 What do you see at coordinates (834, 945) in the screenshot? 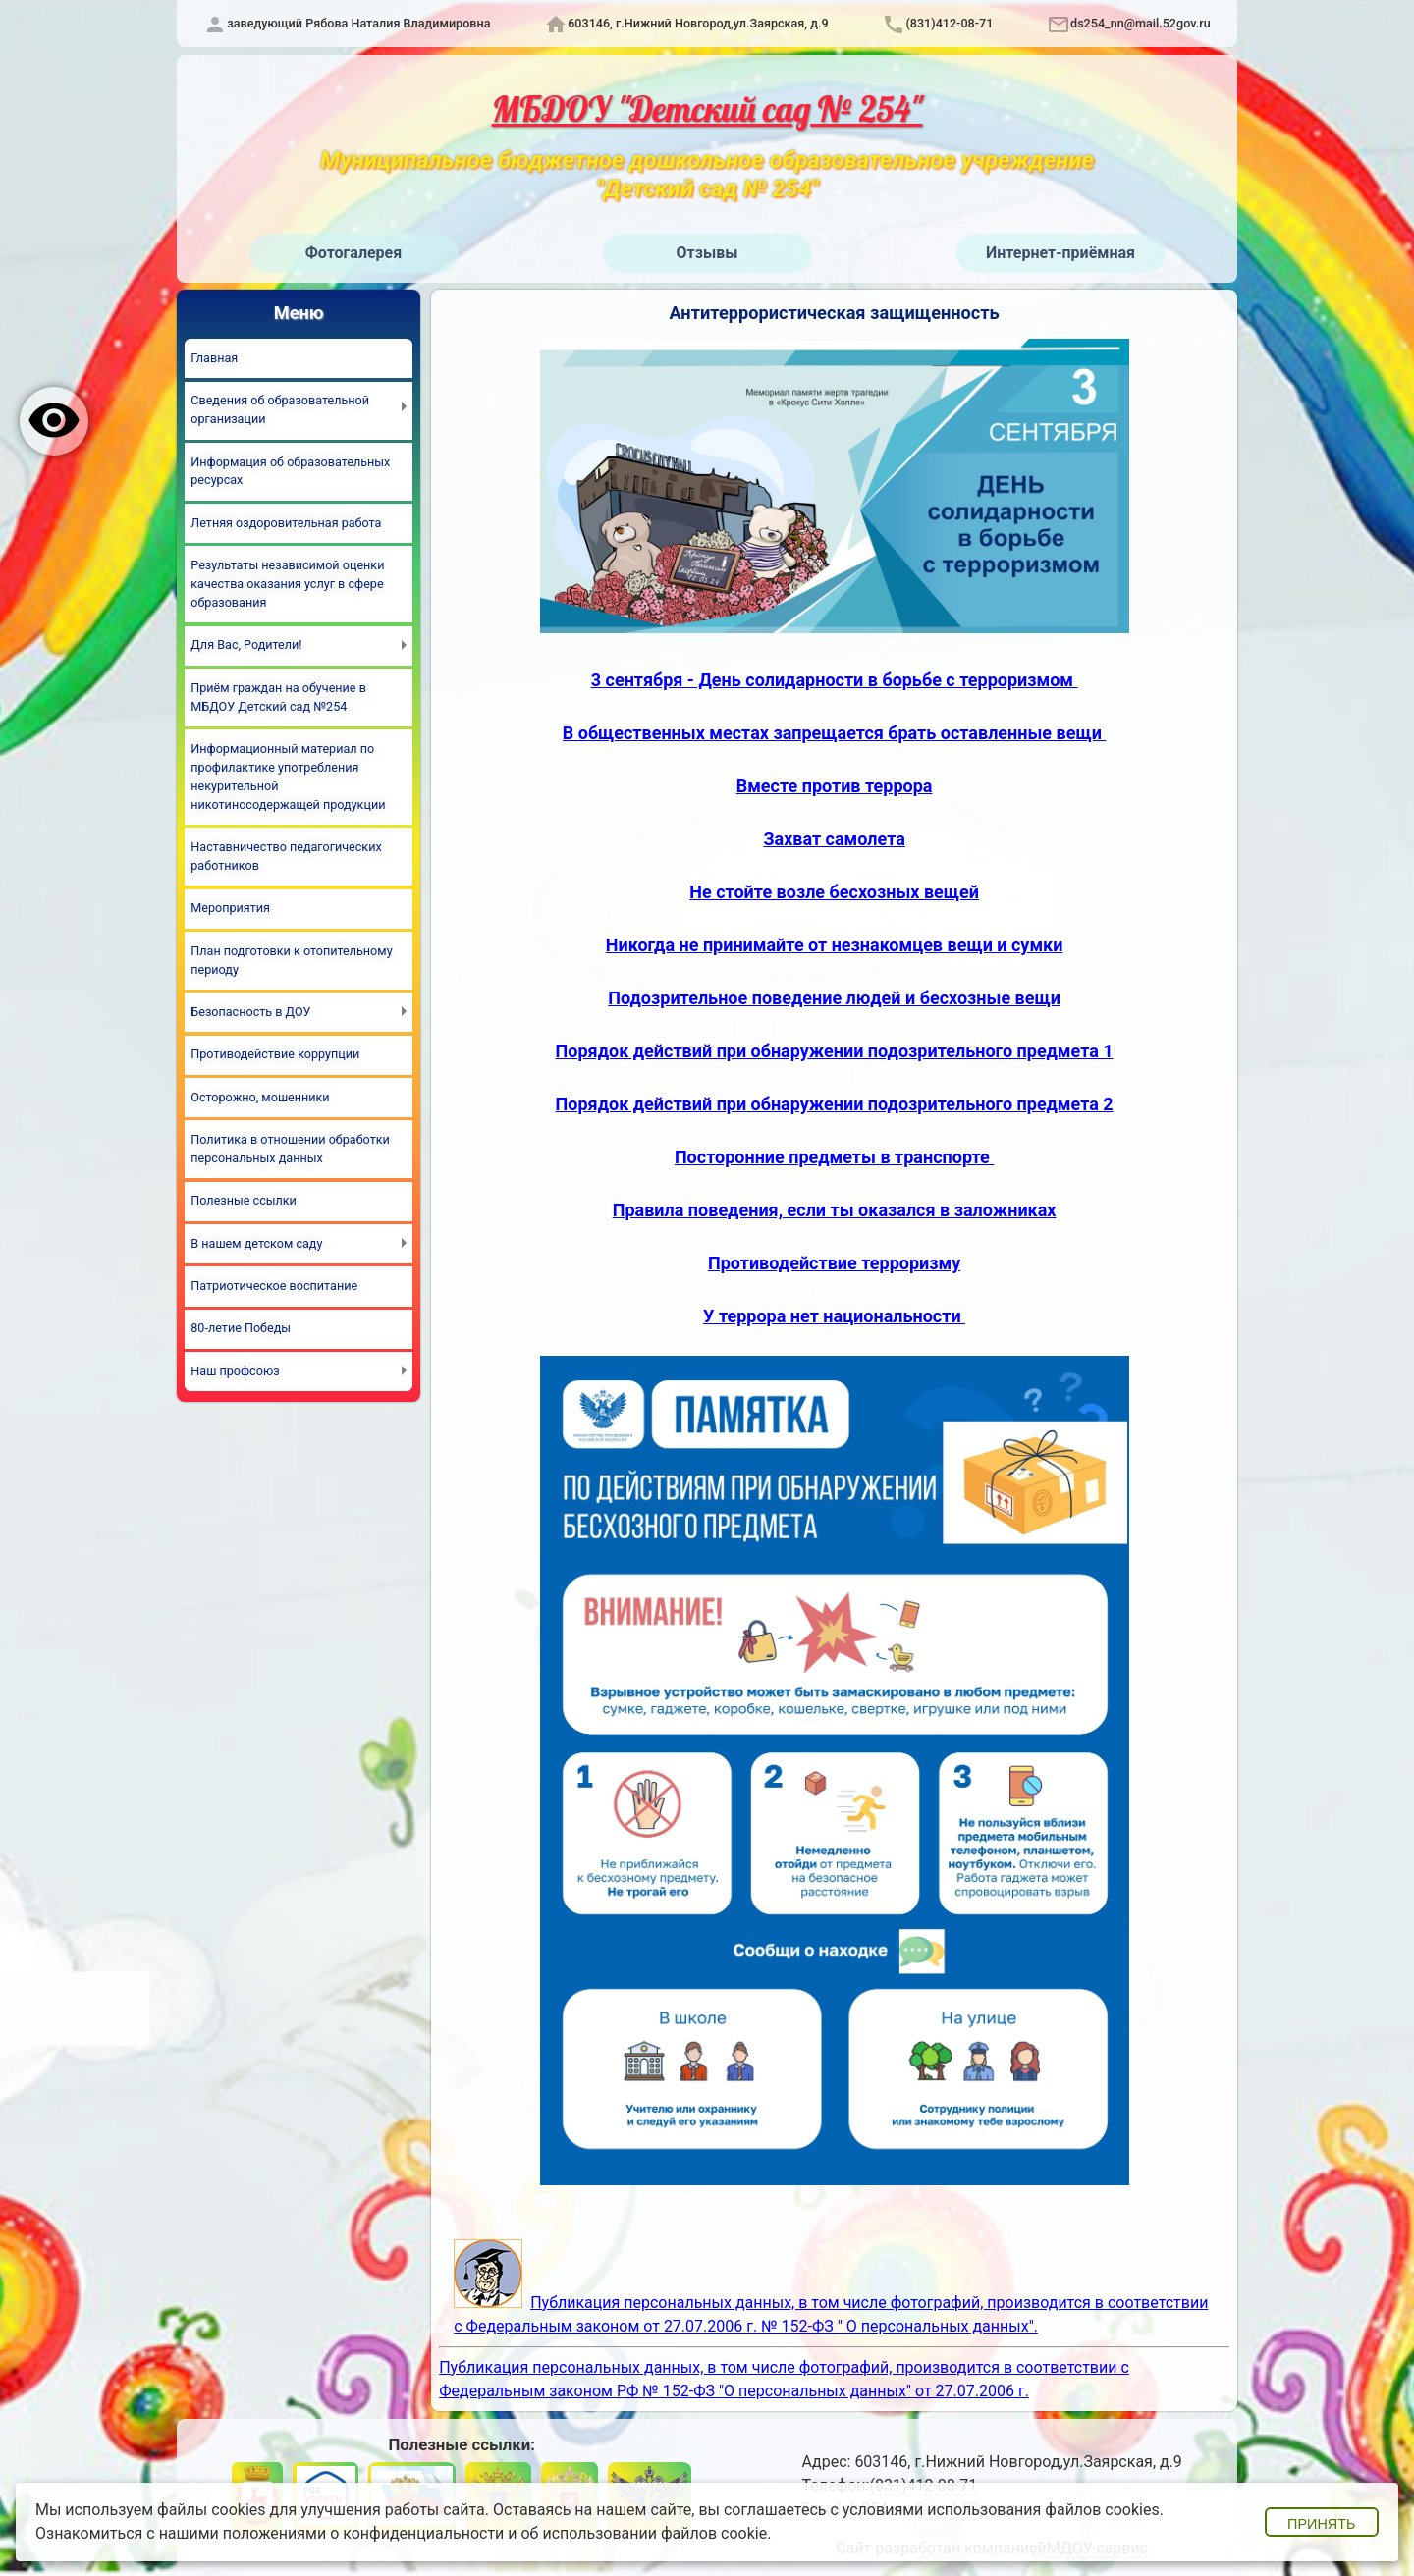
I see `Никогда не принимайте от незнакомцев вещи и сумки` at bounding box center [834, 945].